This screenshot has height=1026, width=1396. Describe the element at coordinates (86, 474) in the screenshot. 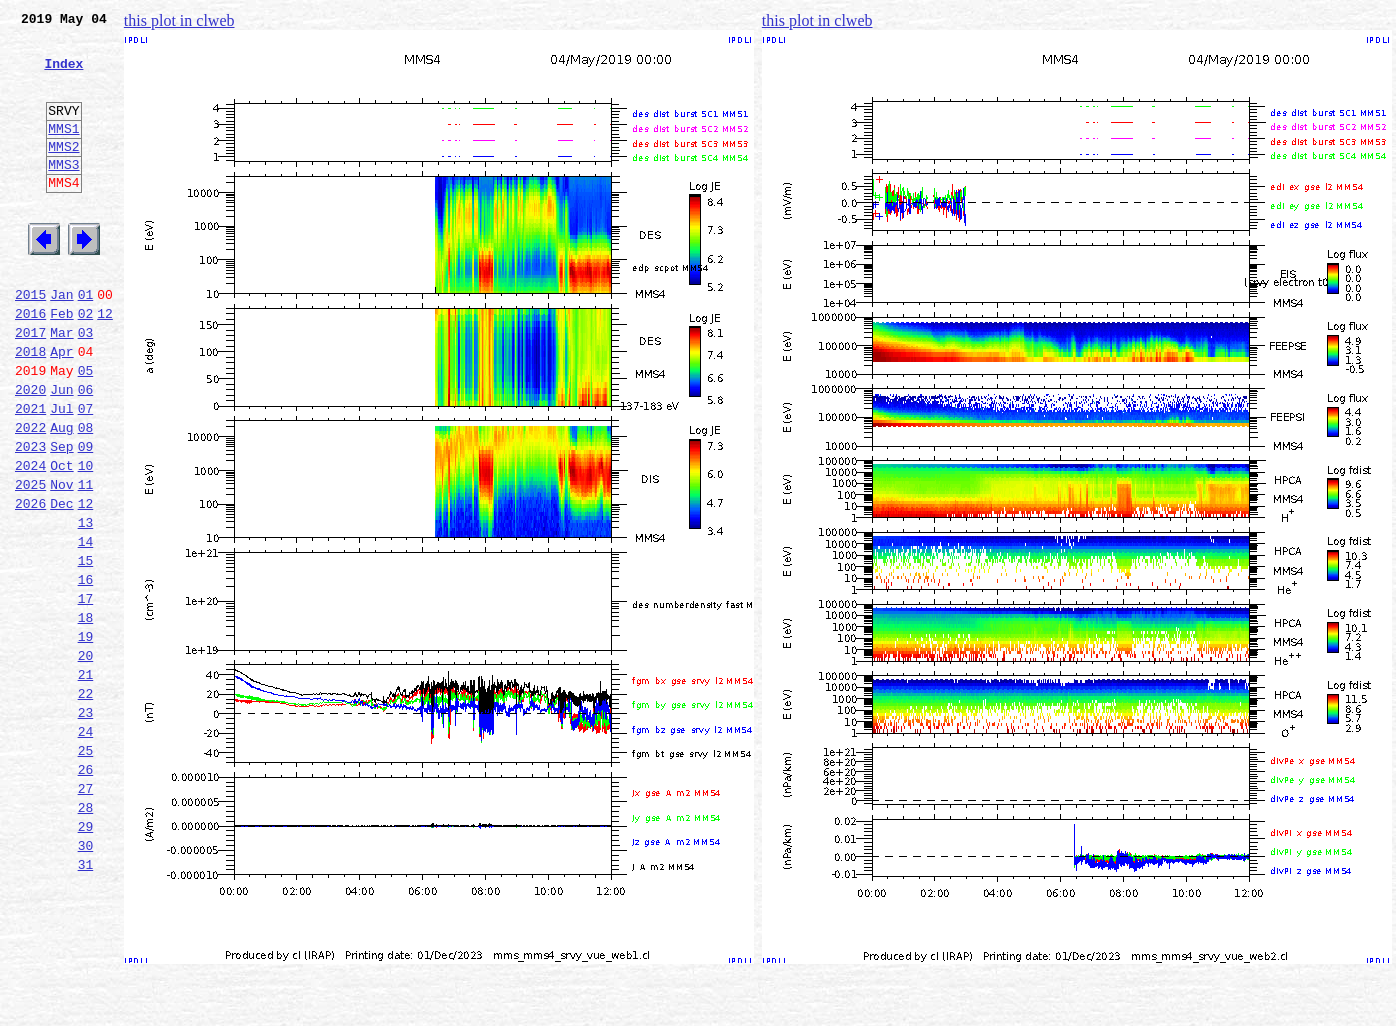

I see `07` at that location.